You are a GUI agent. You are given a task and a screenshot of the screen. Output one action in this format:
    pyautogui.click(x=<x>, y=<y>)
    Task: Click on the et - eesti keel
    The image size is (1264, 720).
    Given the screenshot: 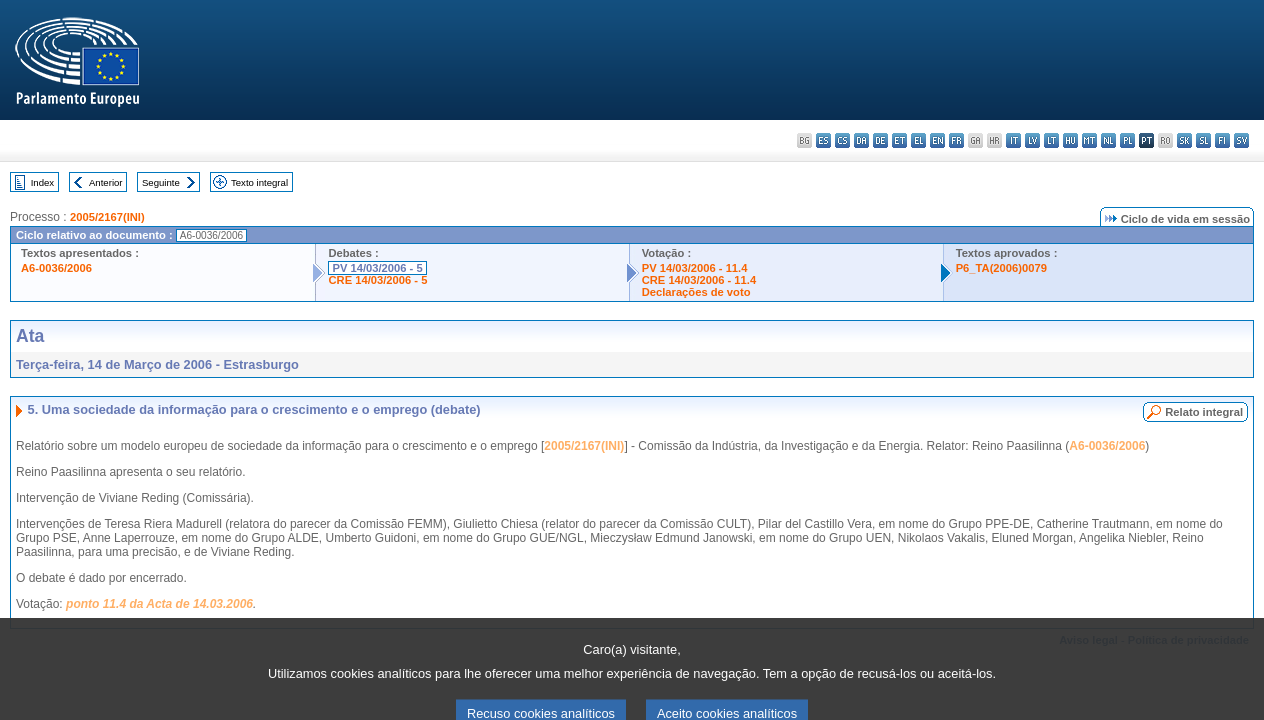 What is the action you would take?
    pyautogui.click(x=899, y=140)
    